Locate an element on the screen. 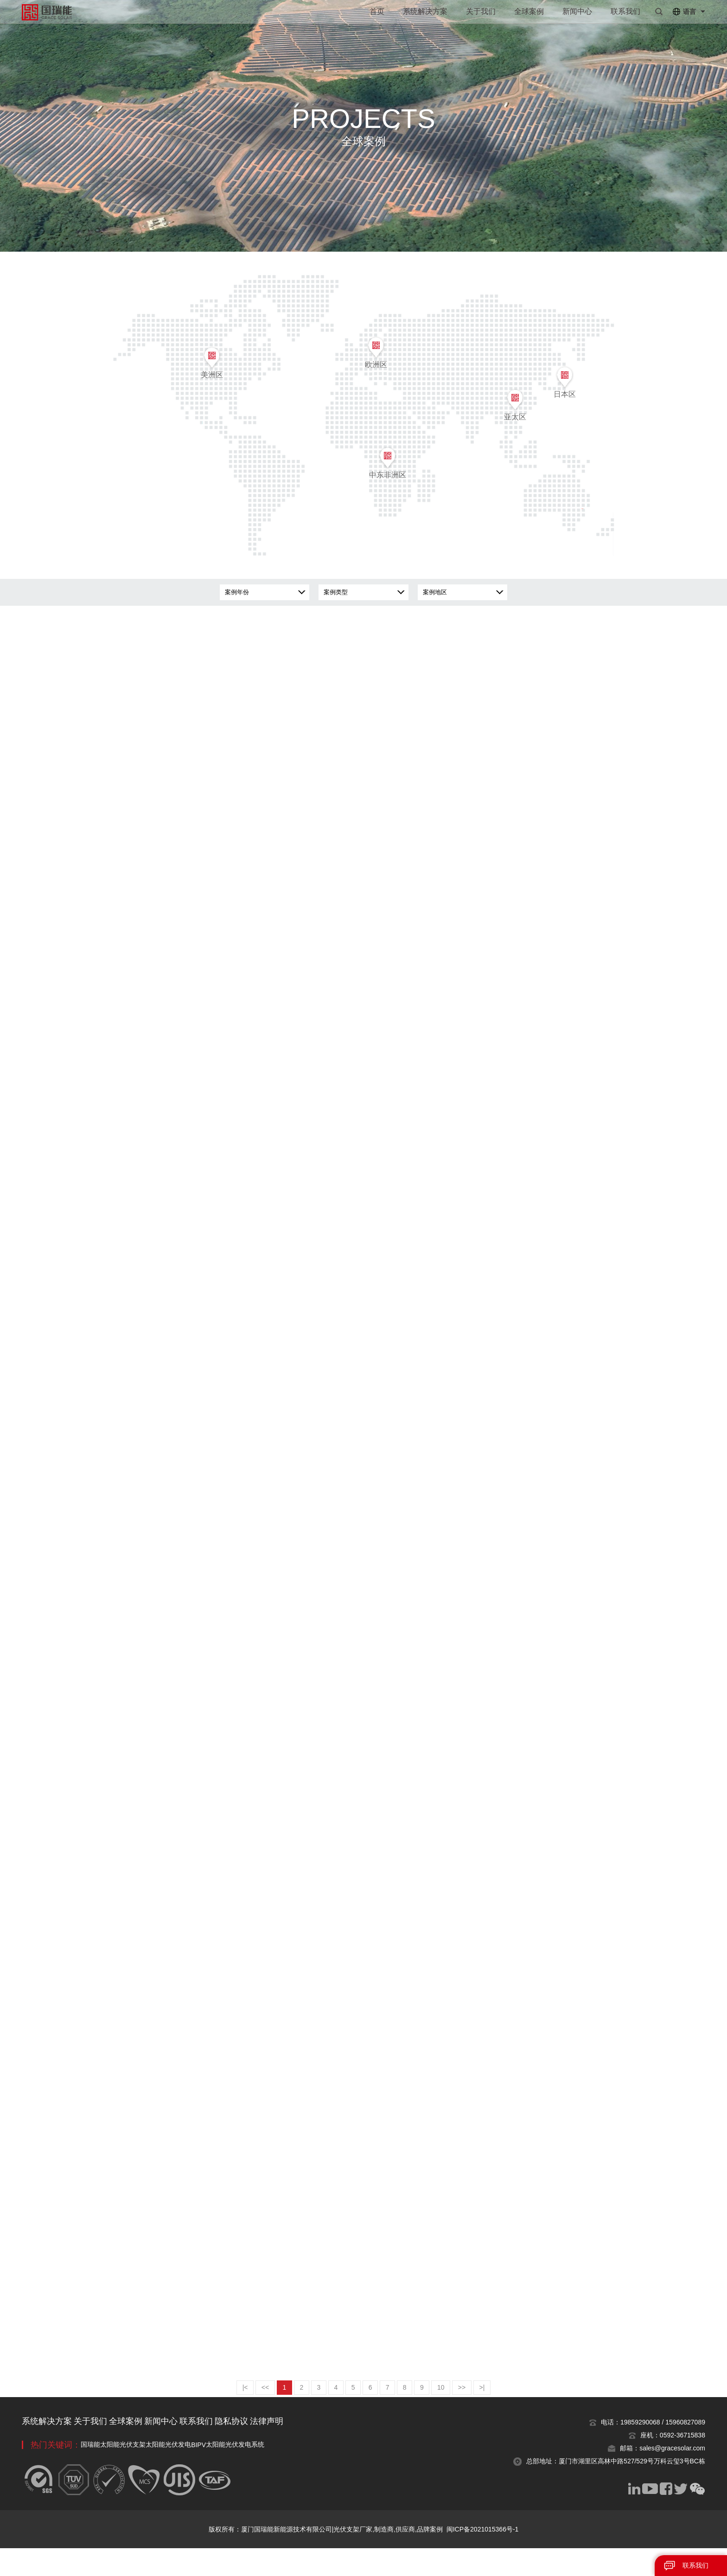  >| is located at coordinates (502, 2414).